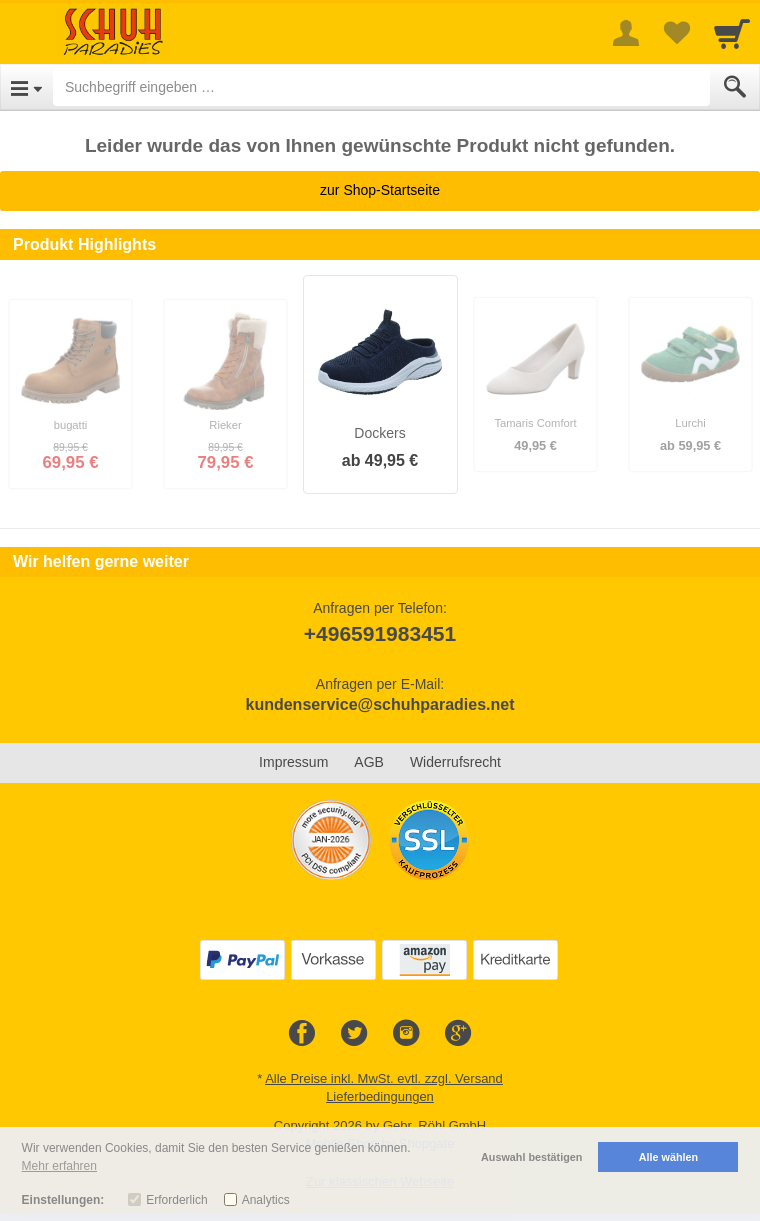 This screenshot has width=760, height=1221. What do you see at coordinates (735, 87) in the screenshot?
I see `[Submit]` at bounding box center [735, 87].